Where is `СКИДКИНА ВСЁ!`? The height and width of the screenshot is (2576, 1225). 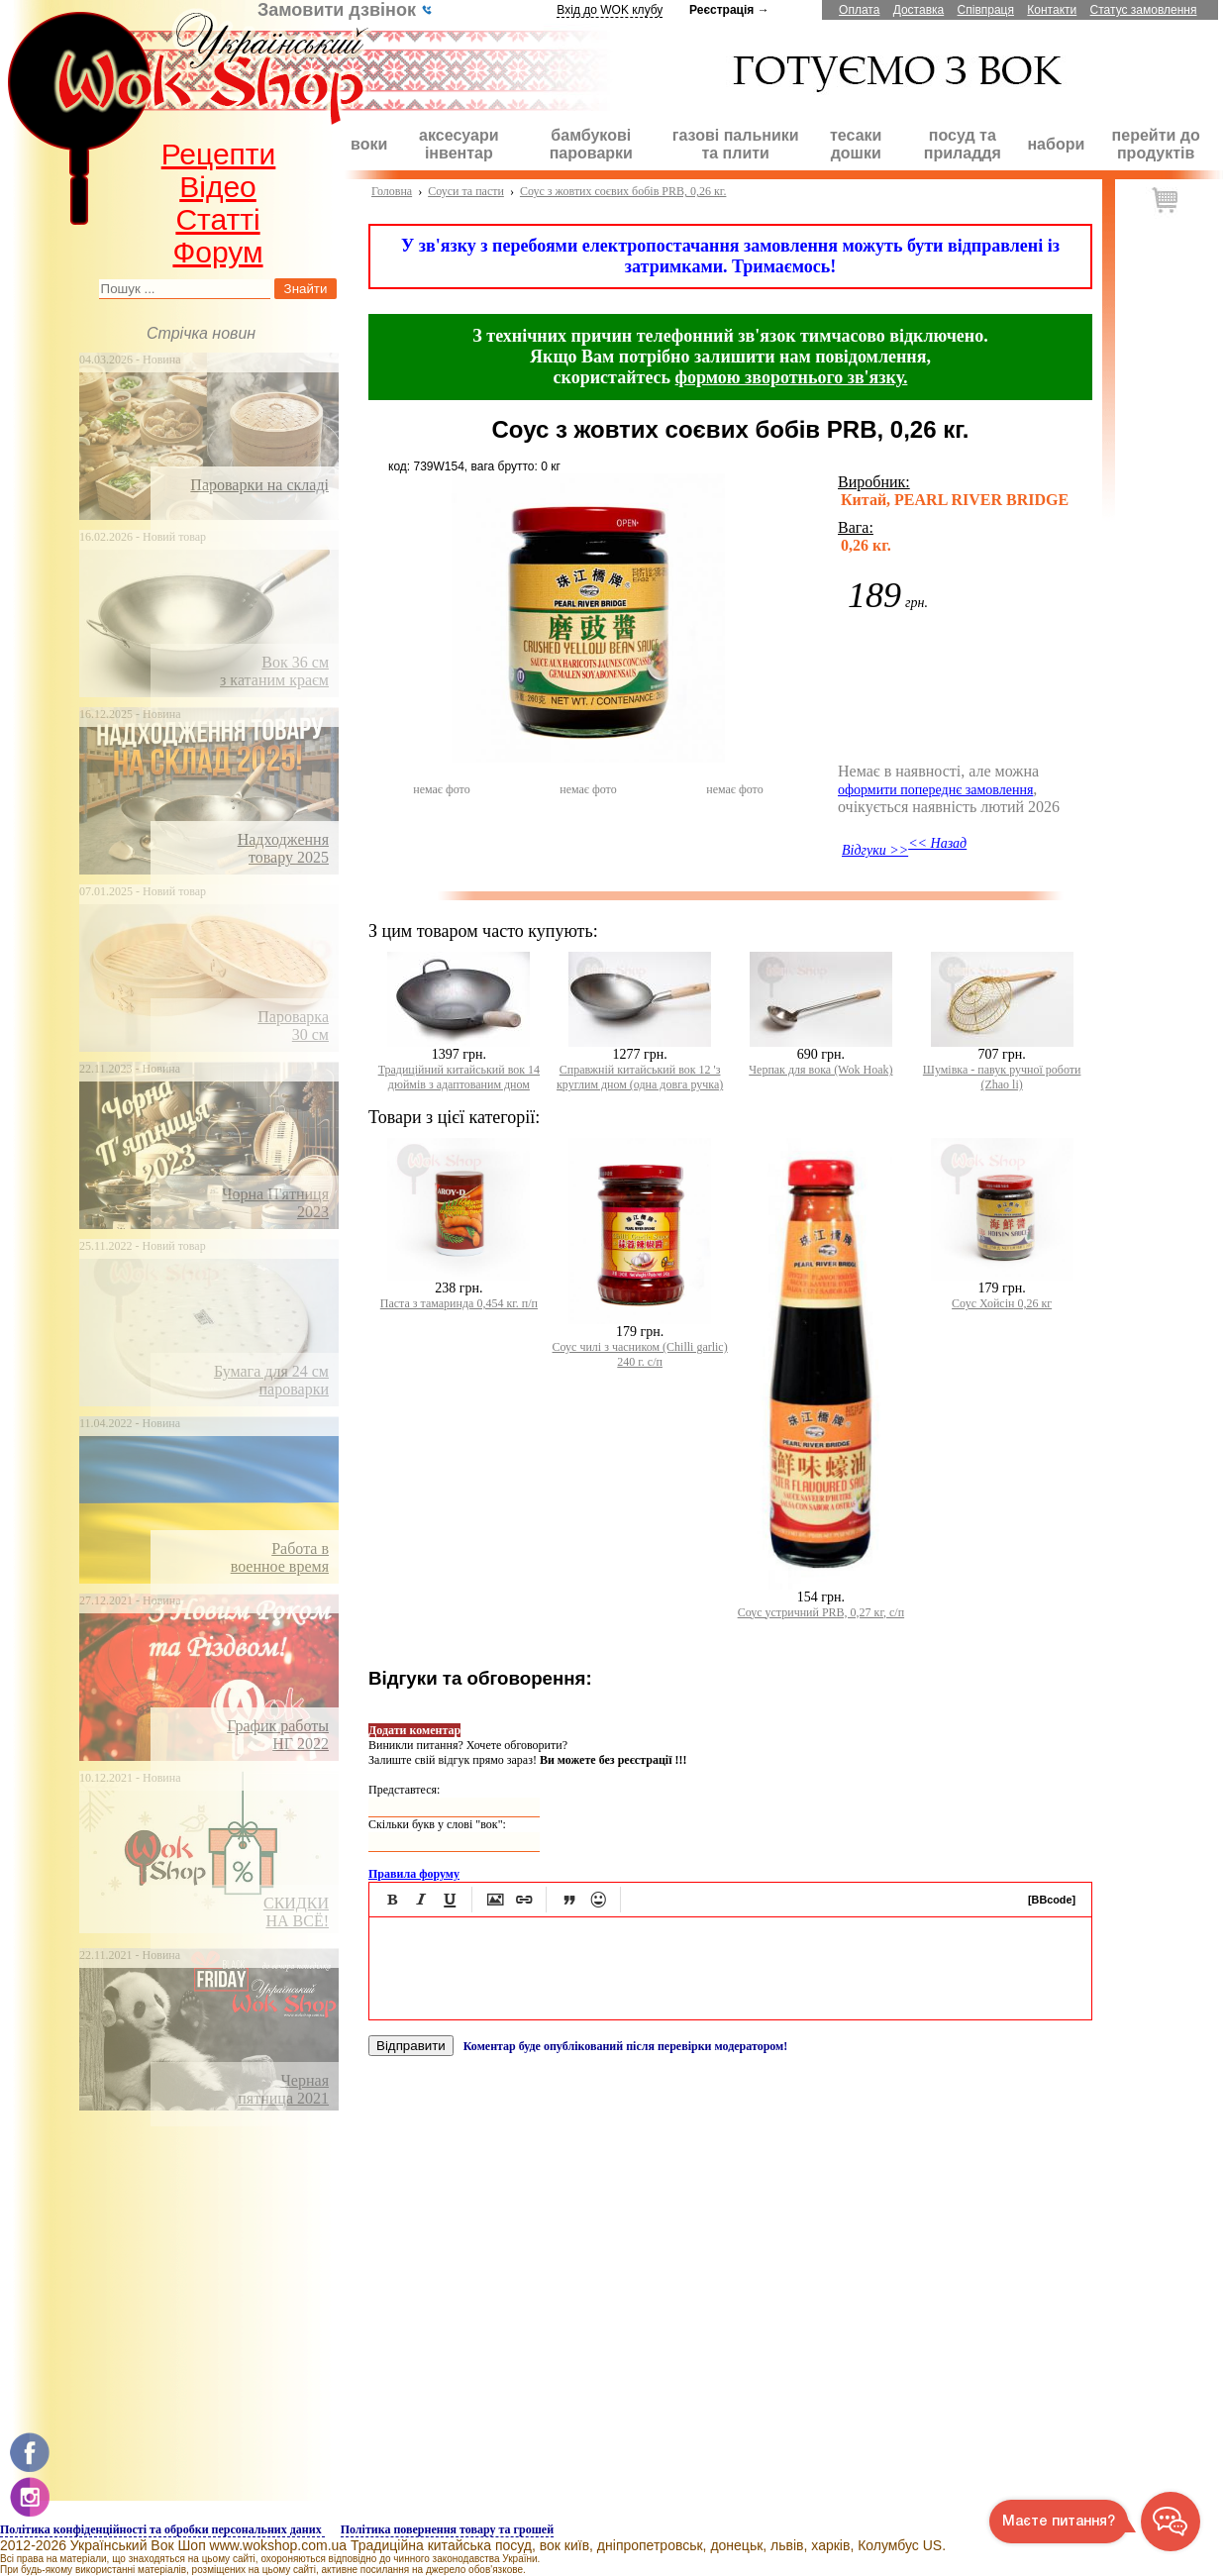
СКИДКИНА ВСЁ! is located at coordinates (296, 1912).